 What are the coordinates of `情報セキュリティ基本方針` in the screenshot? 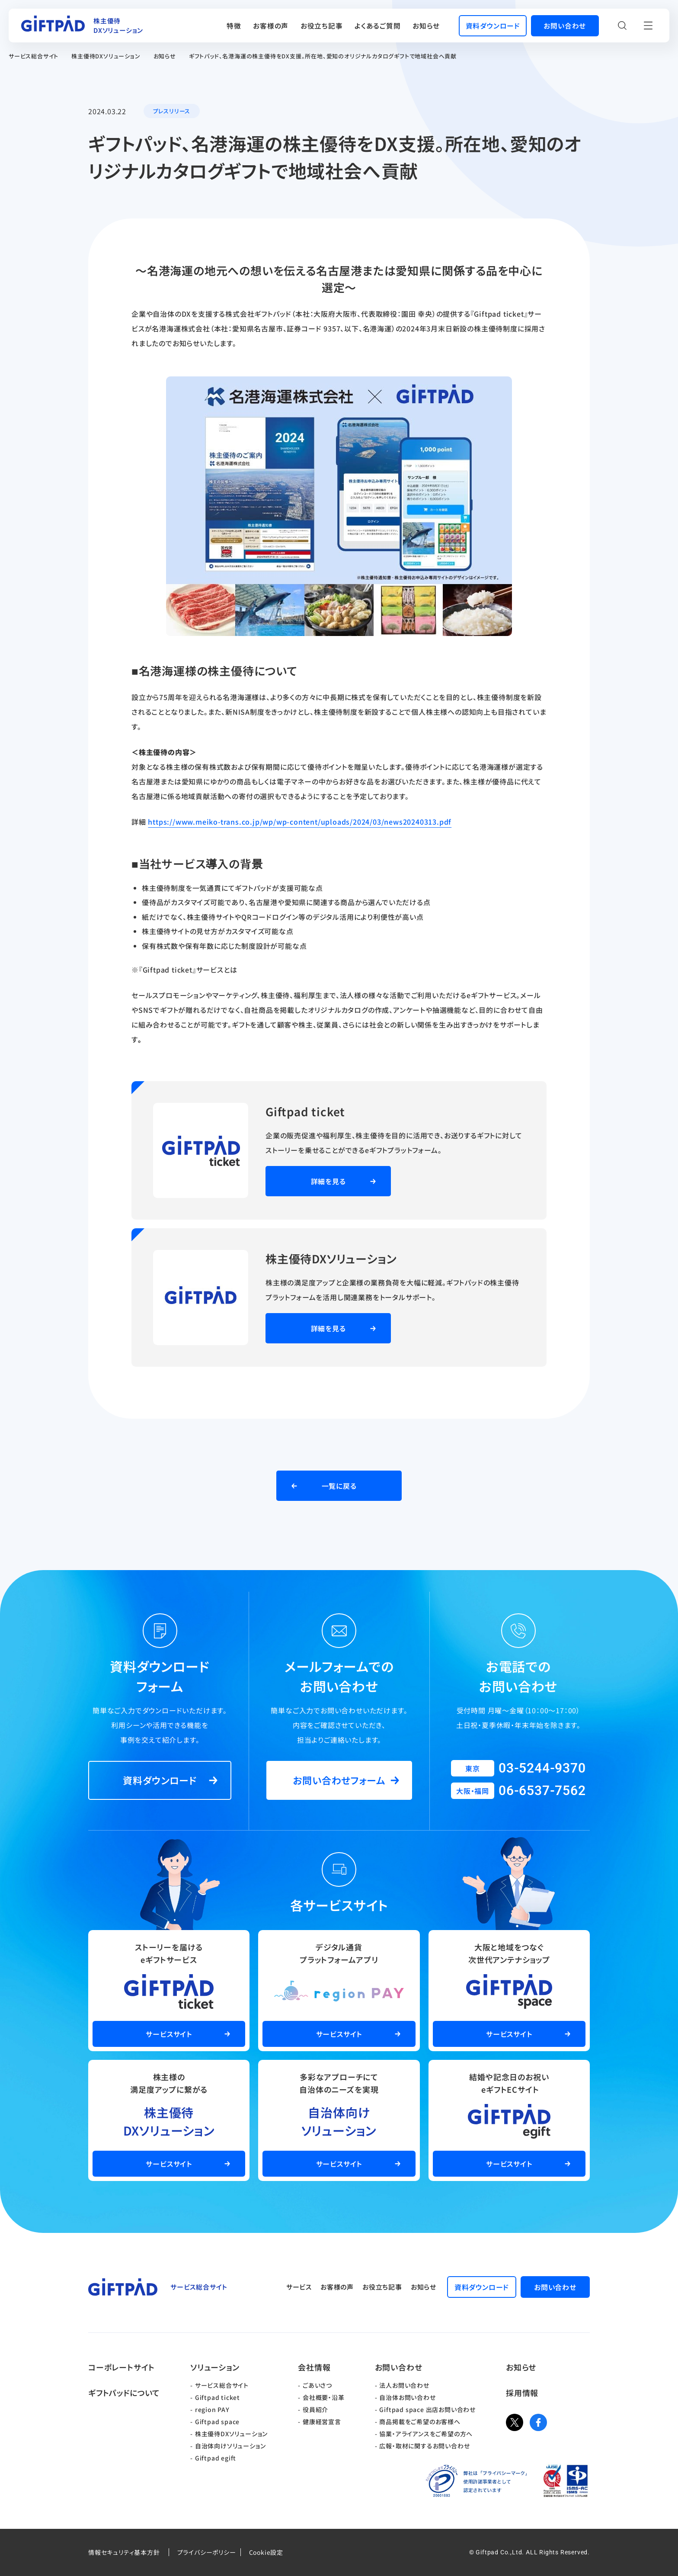 It's located at (124, 2552).